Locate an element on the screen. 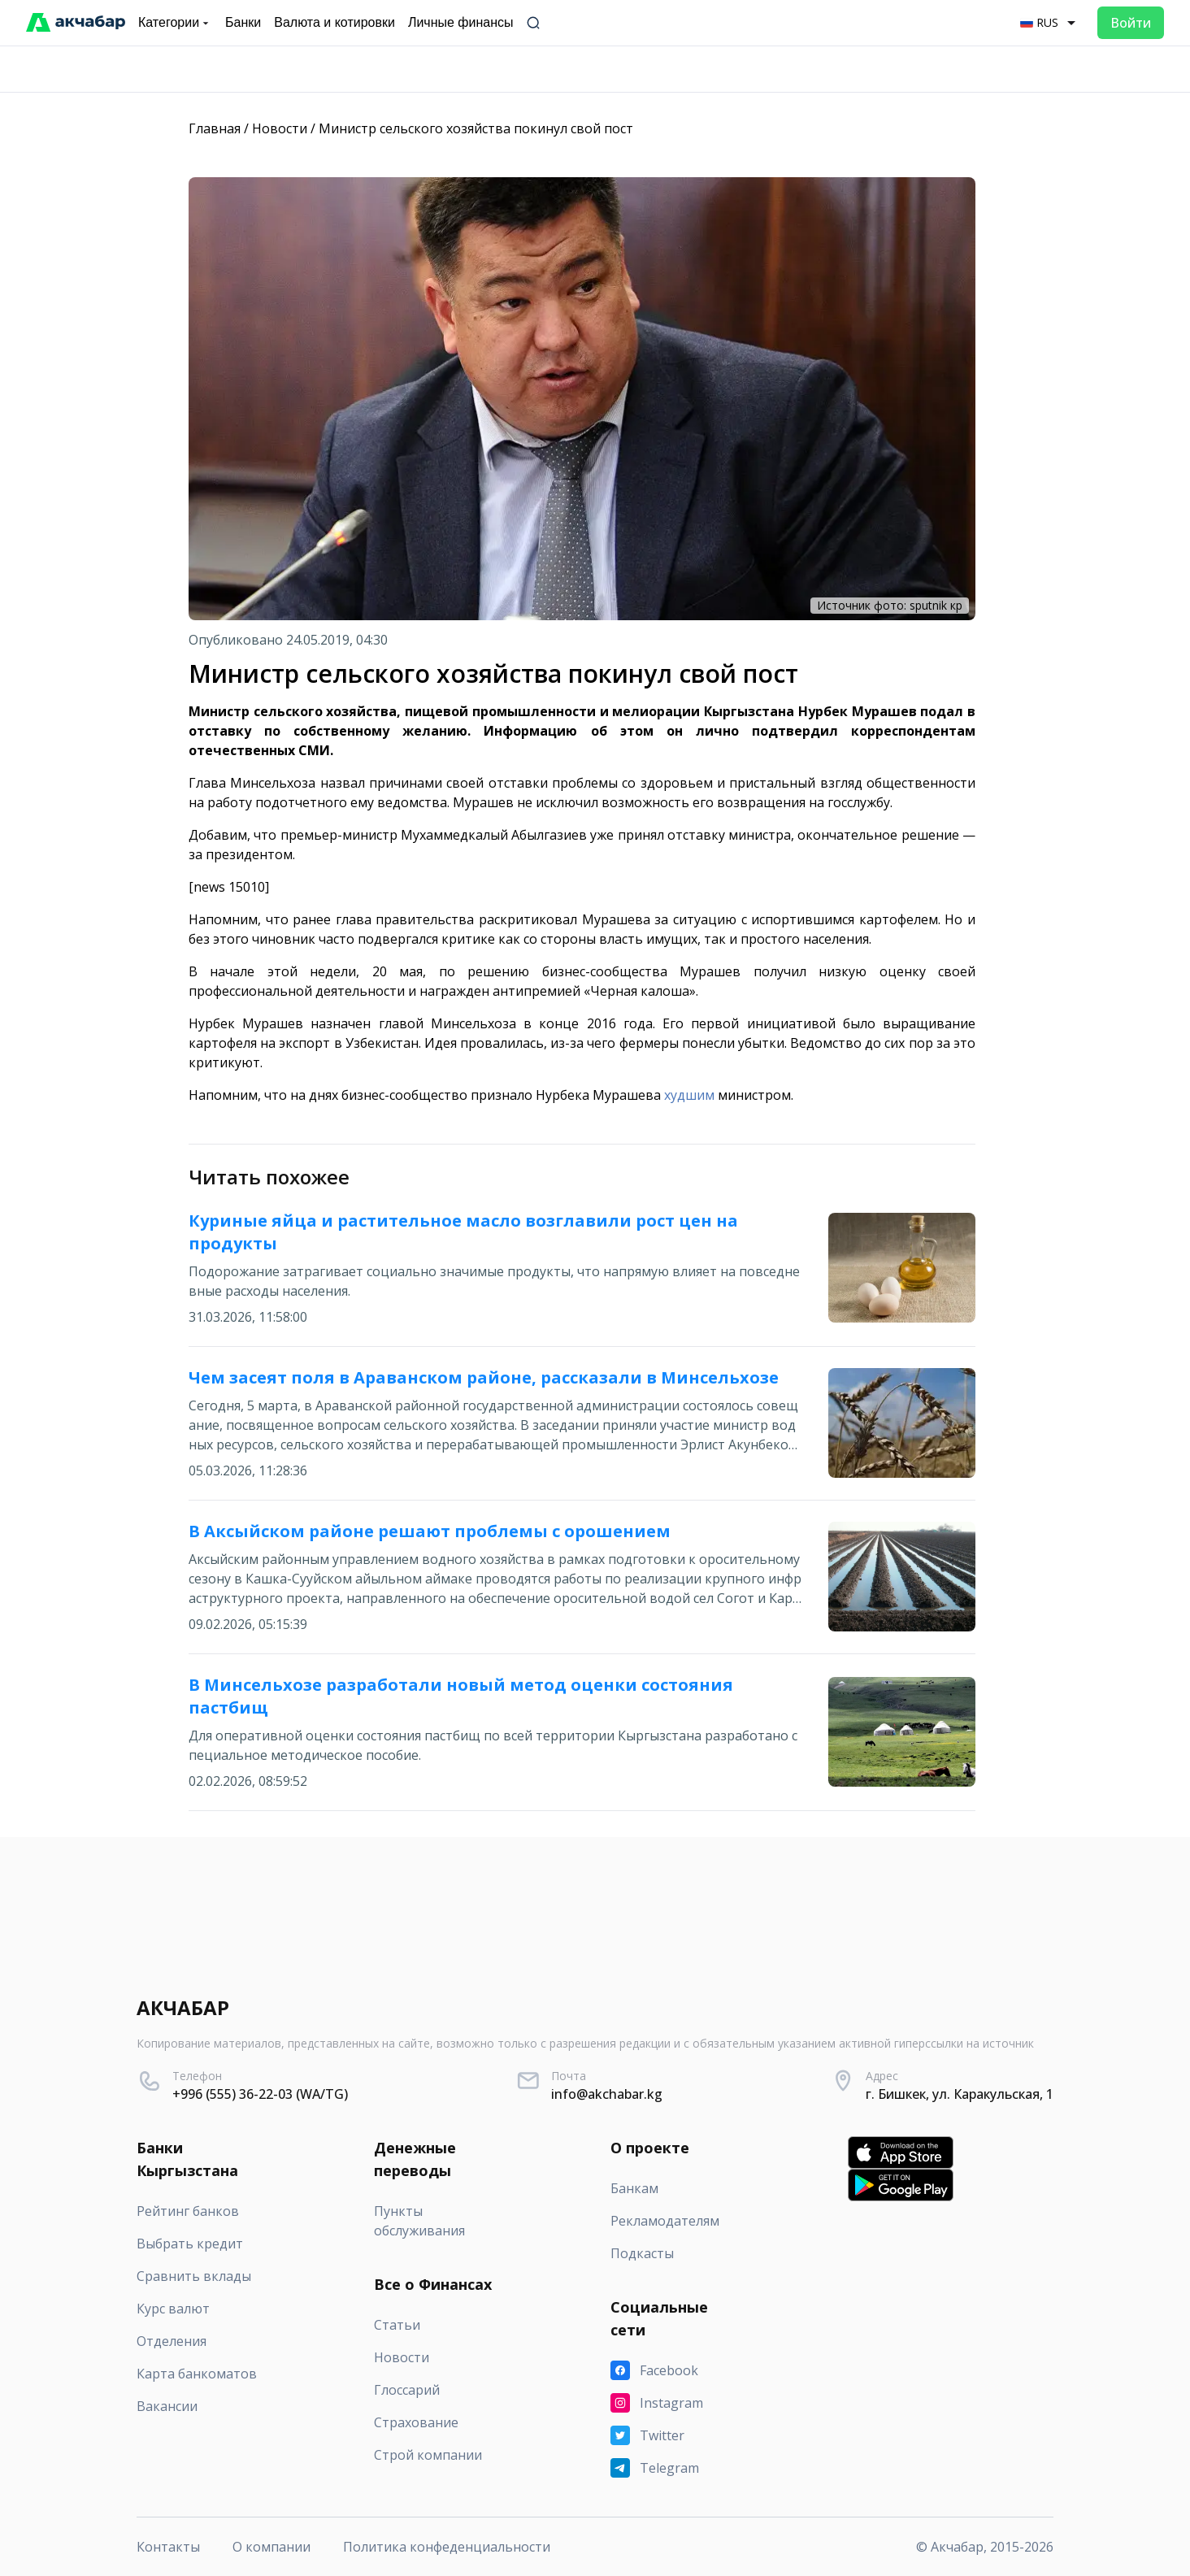 This screenshot has height=2576, width=1190. Министр сельского хозяйства покинул свой пост is located at coordinates (476, 128).